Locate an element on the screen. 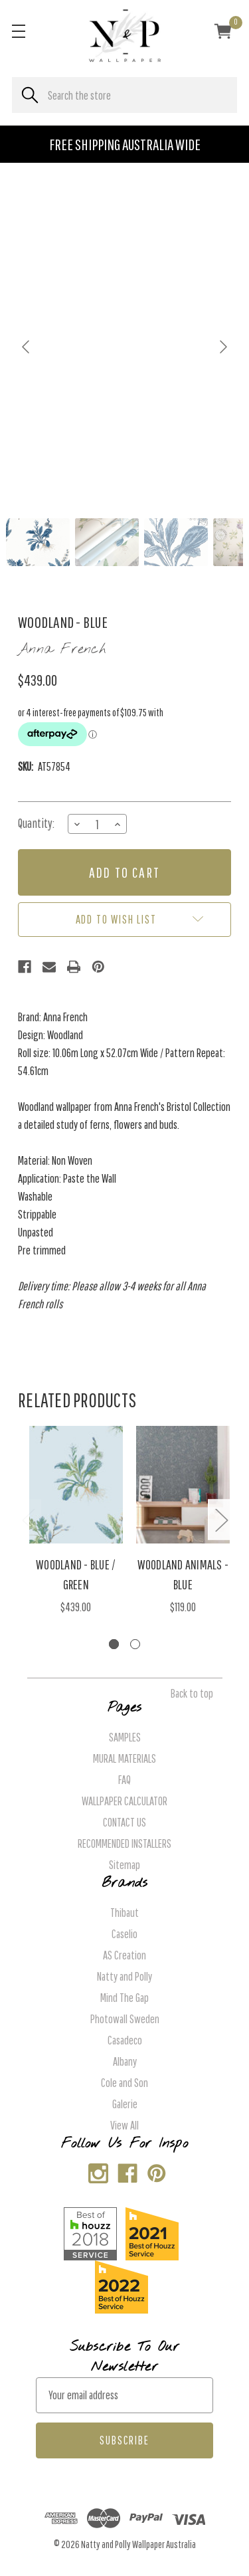 The height and width of the screenshot is (2576, 249). Previous [Go to slide 2 of 2] is located at coordinates (28, 1520).